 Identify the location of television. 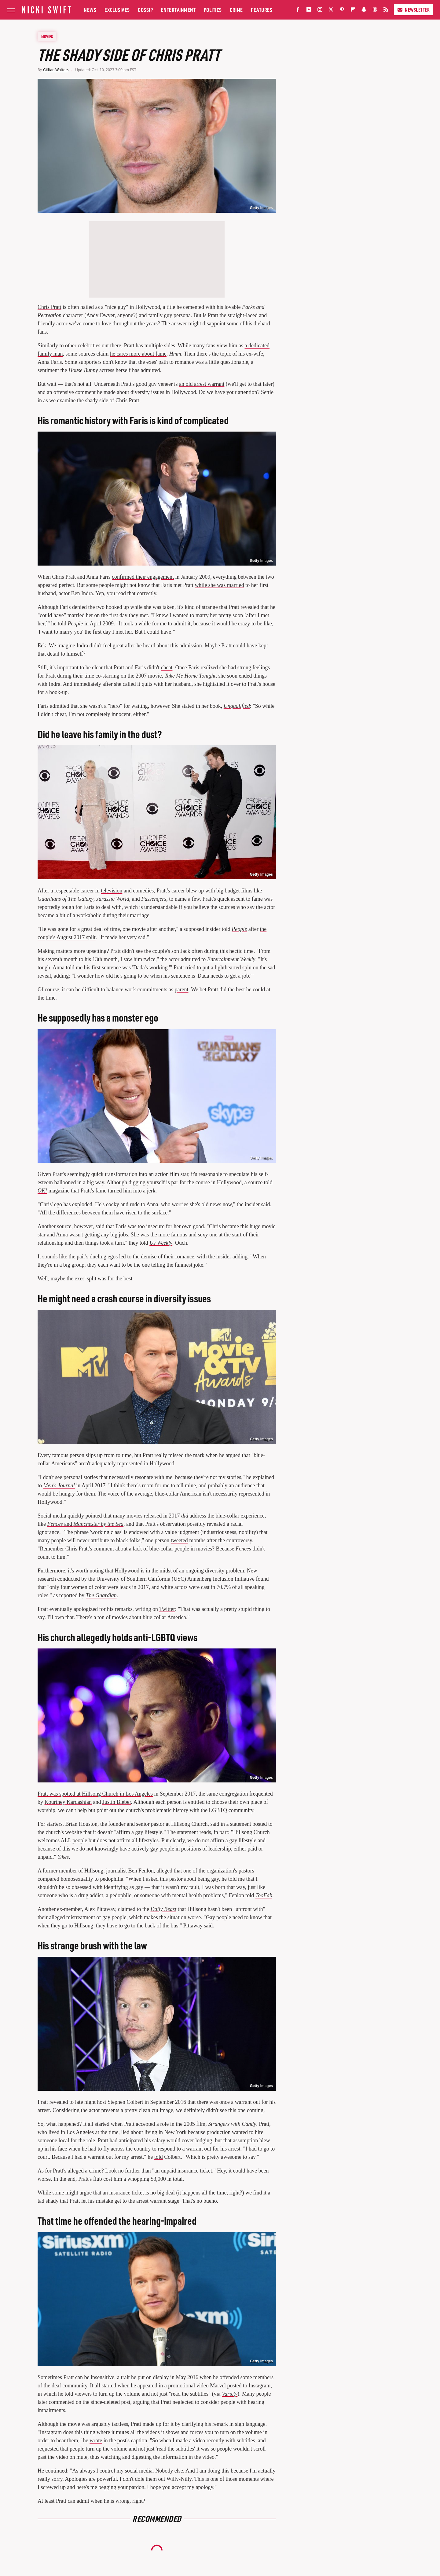
(111, 891).